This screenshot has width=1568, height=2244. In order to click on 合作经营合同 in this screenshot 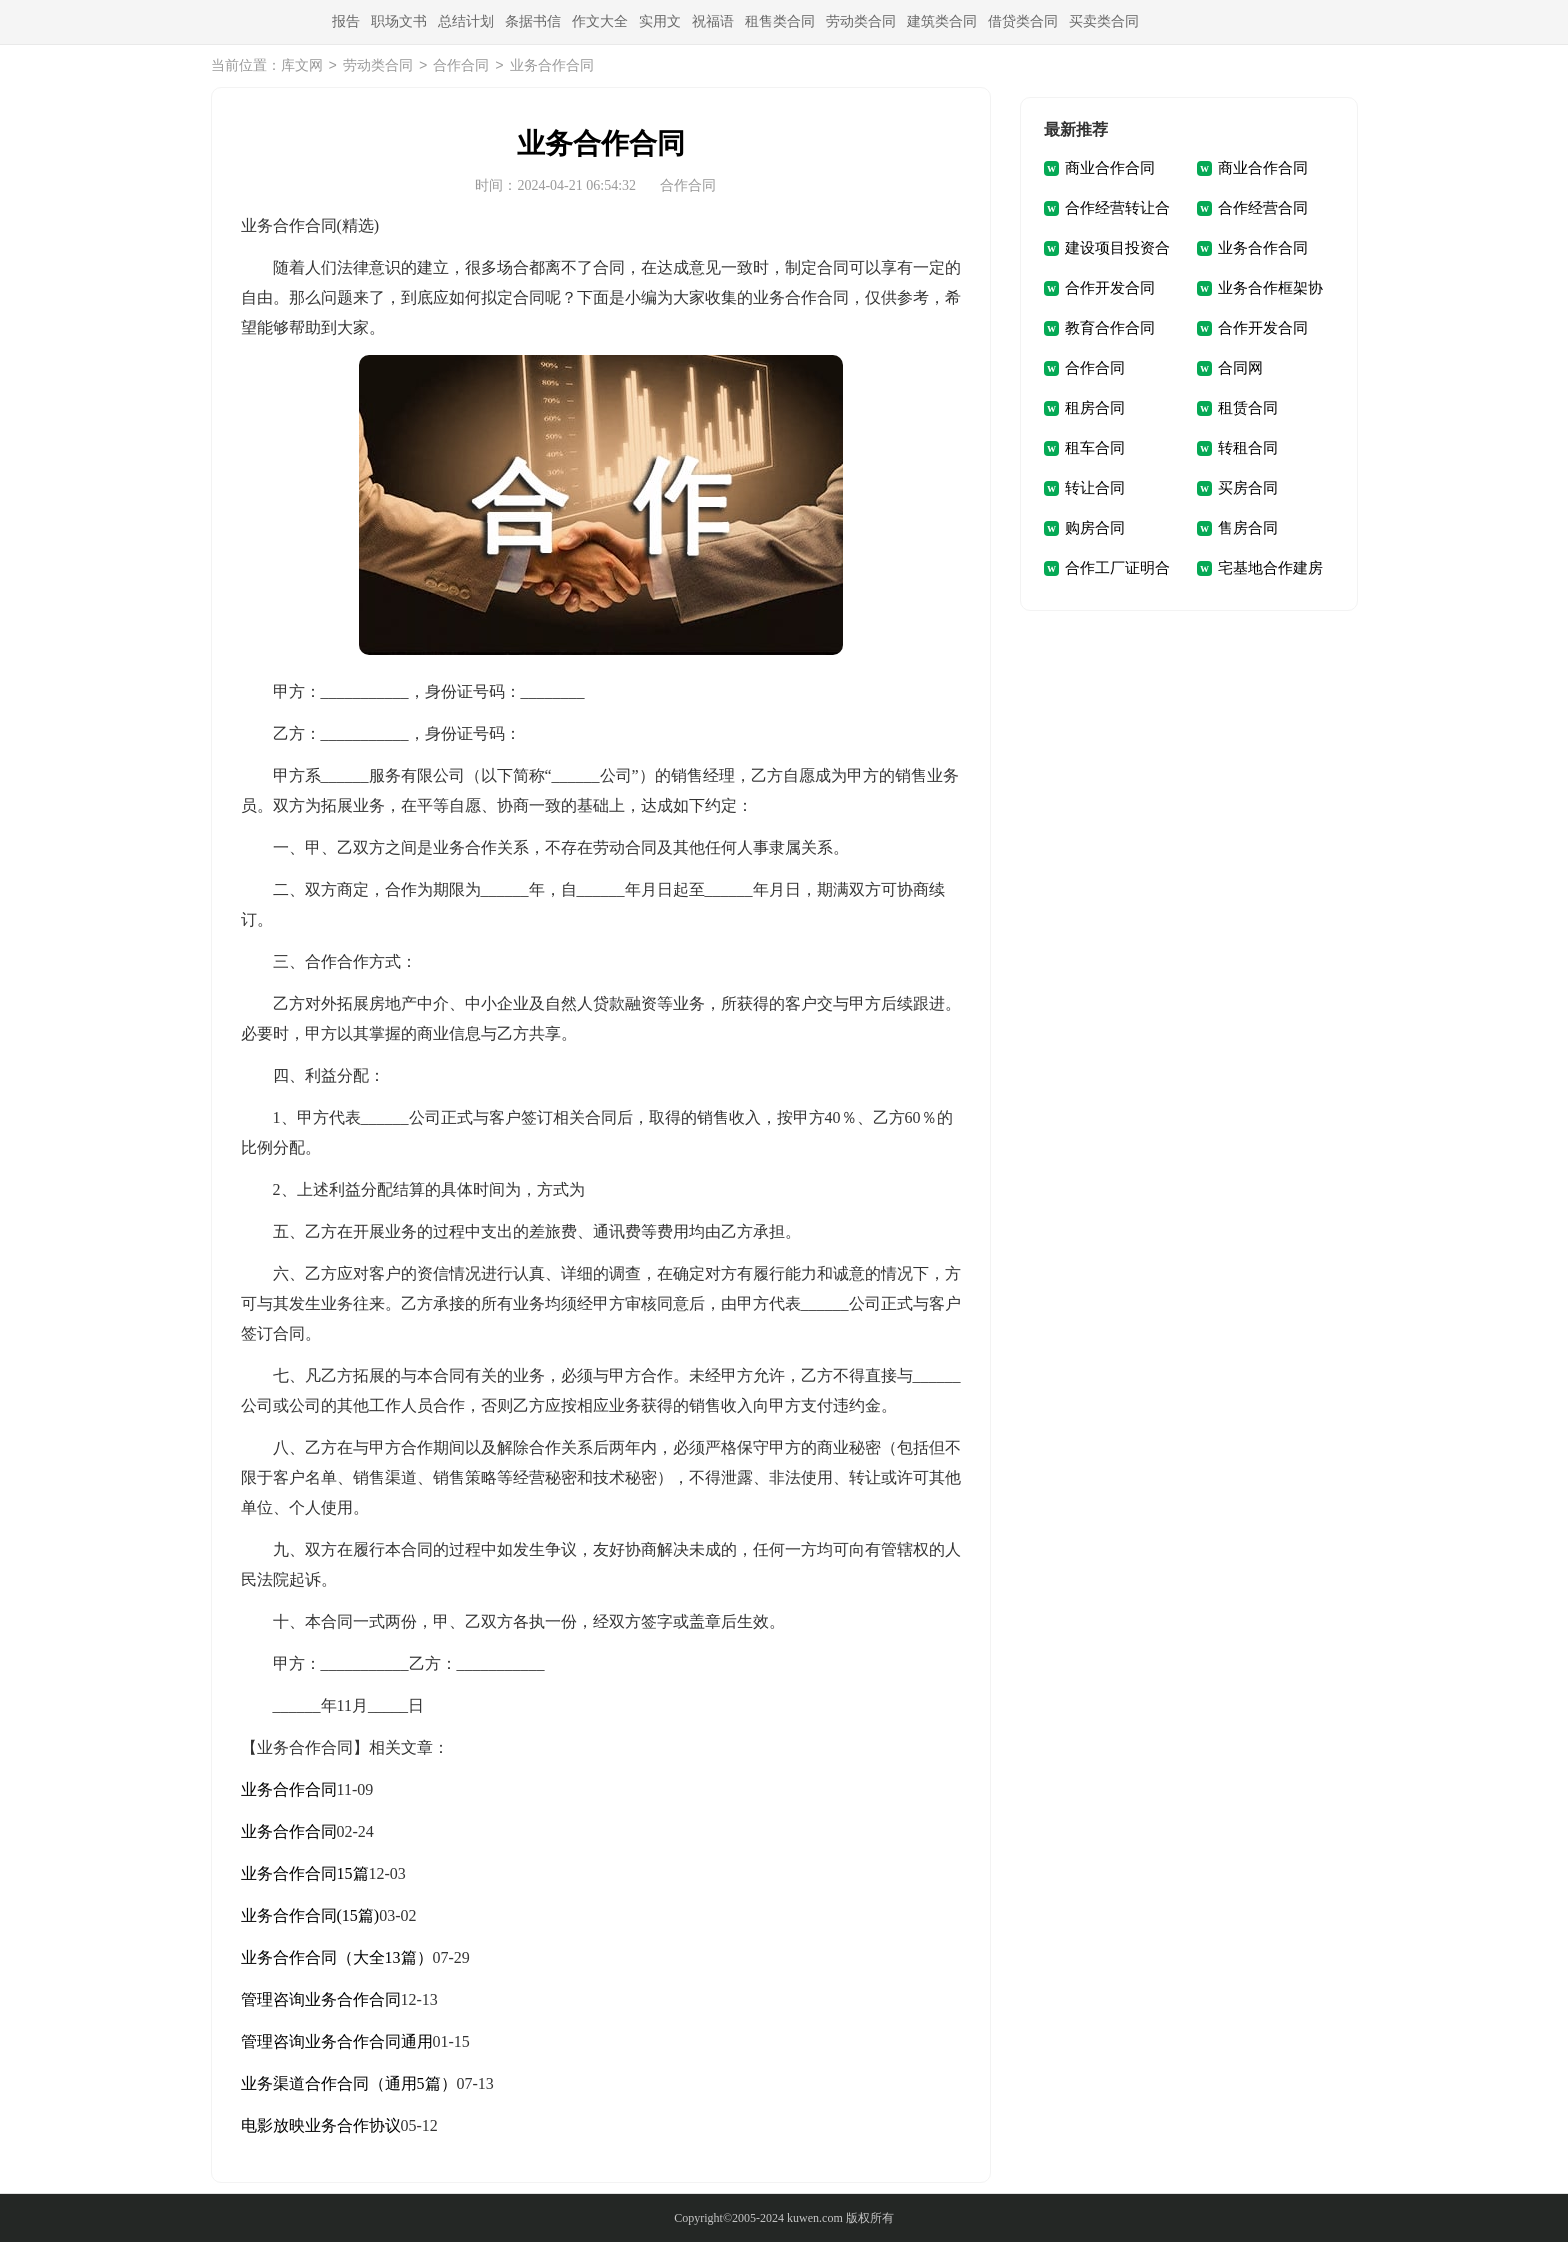, I will do `click(1263, 210)`.